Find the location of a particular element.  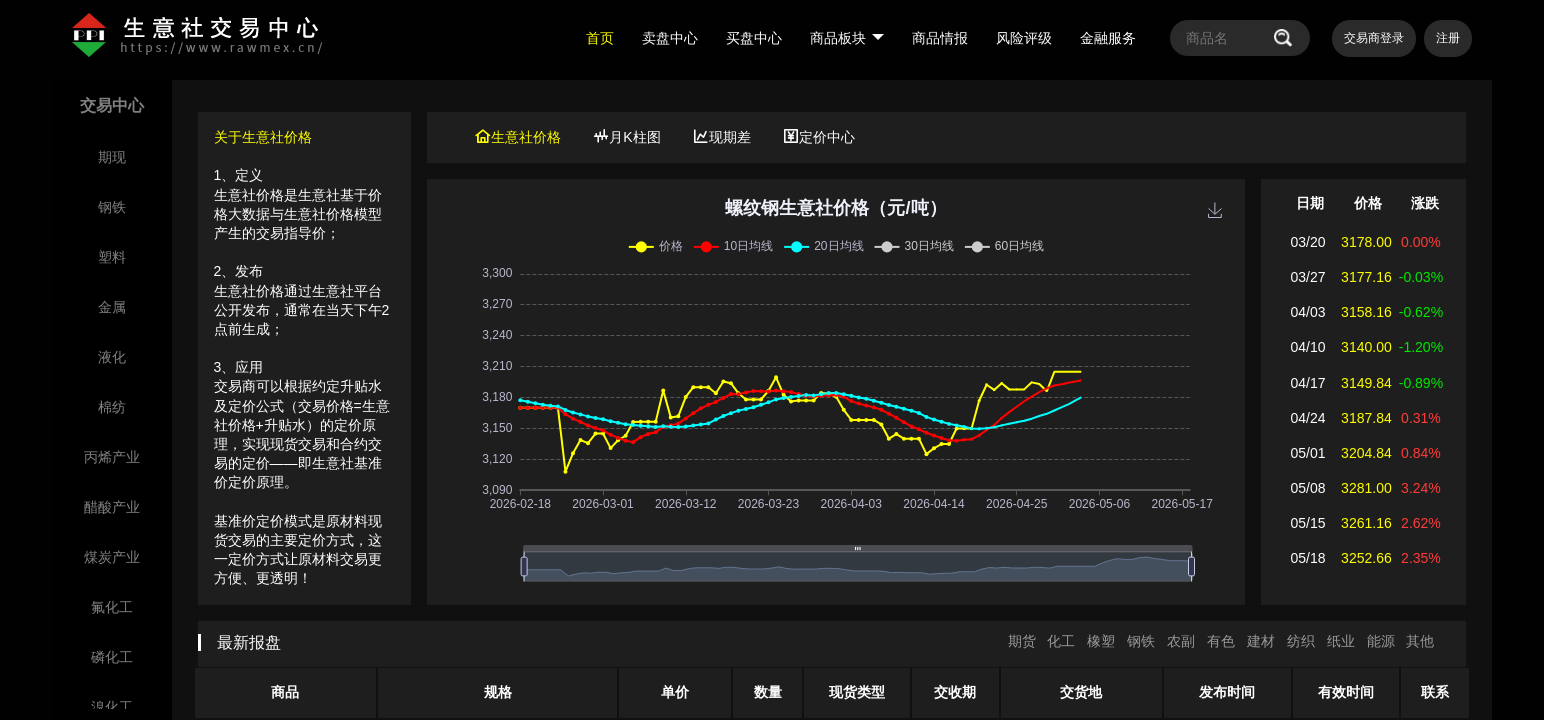

注册 is located at coordinates (1448, 38).